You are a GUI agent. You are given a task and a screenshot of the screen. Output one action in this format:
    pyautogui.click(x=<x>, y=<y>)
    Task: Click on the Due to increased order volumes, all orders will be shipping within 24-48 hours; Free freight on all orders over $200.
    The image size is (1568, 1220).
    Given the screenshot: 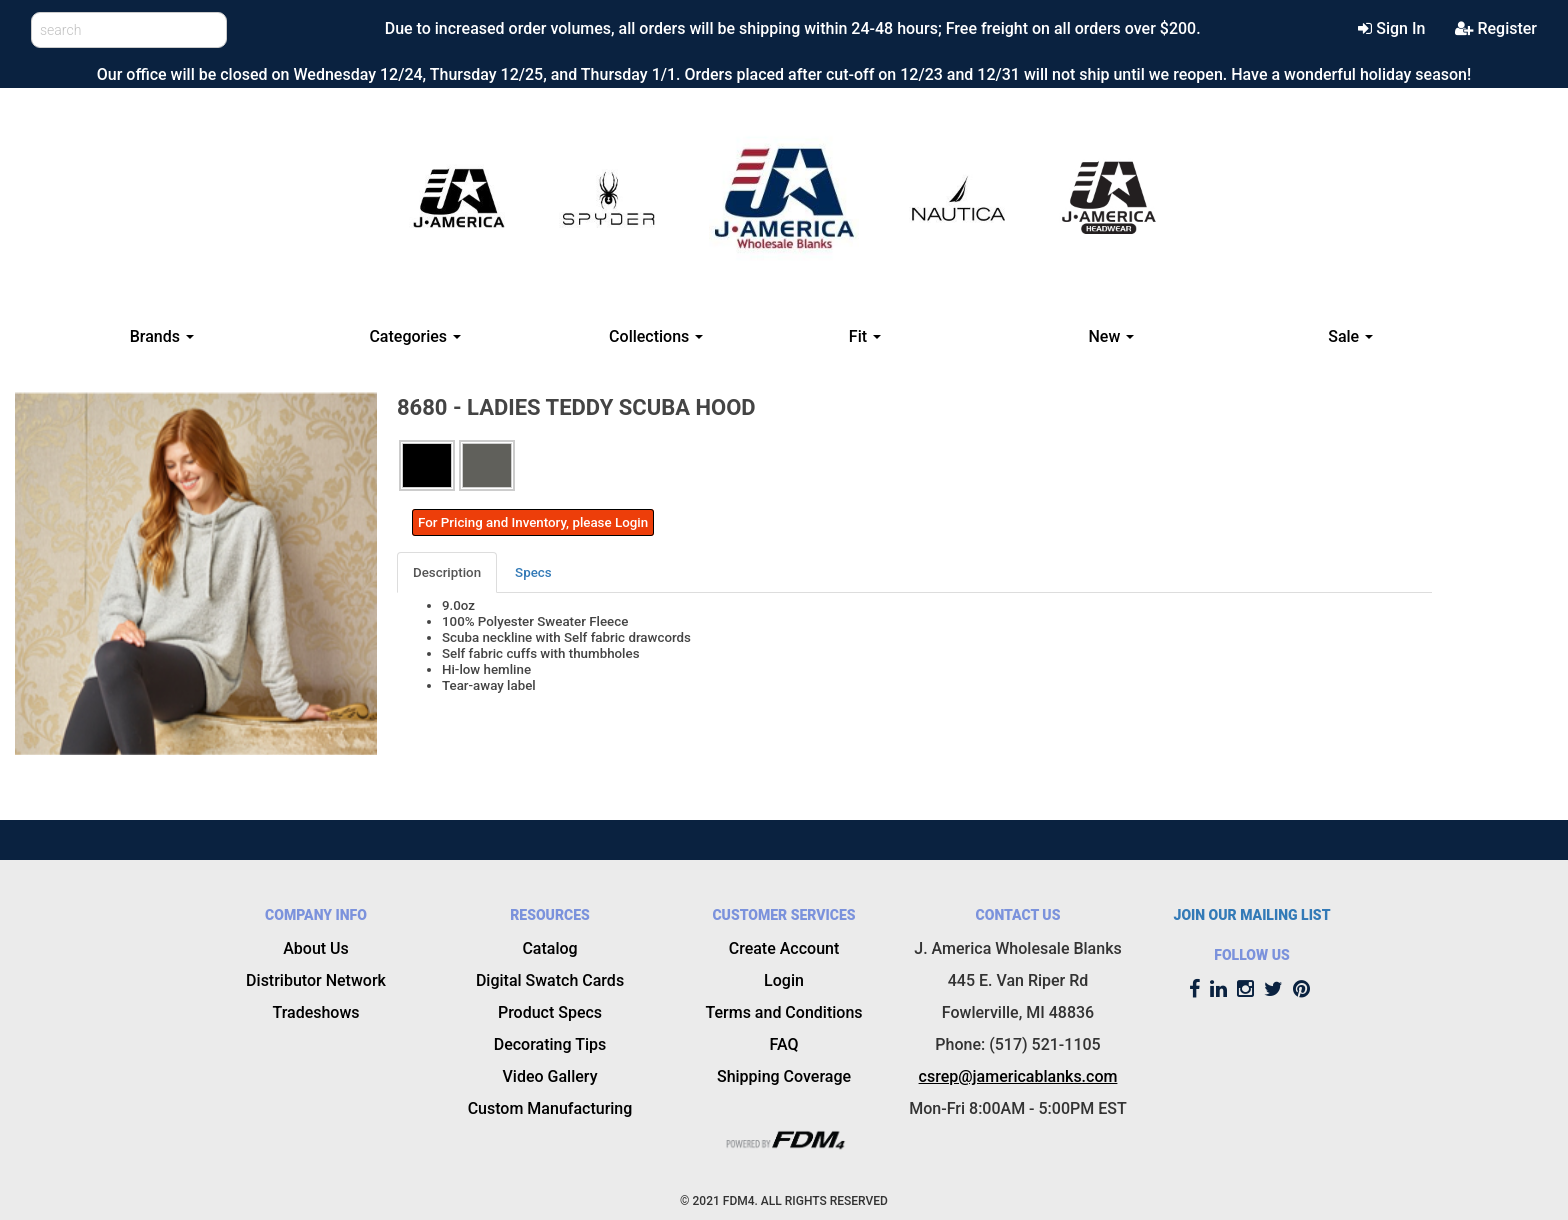 What is the action you would take?
    pyautogui.click(x=793, y=28)
    